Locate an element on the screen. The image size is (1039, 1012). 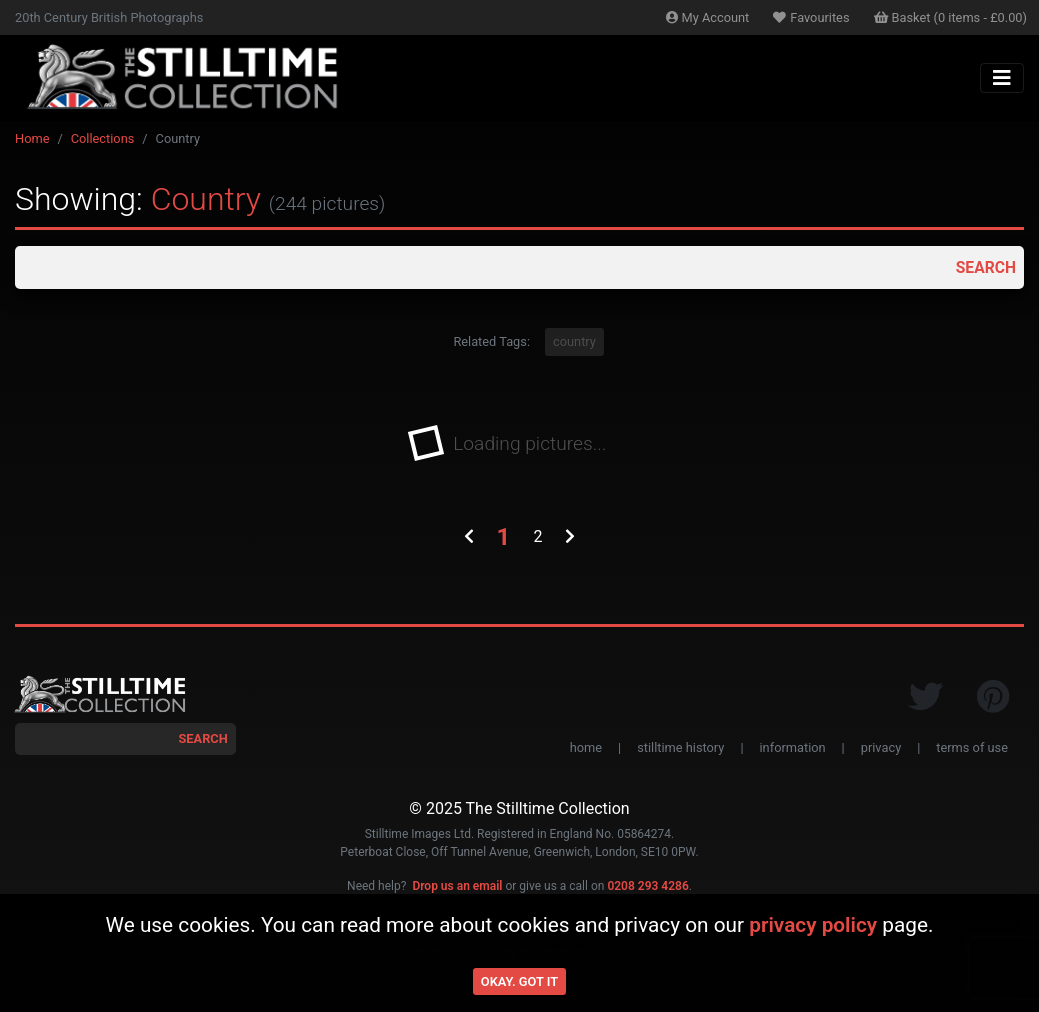
Favourites is located at coordinates (811, 17).